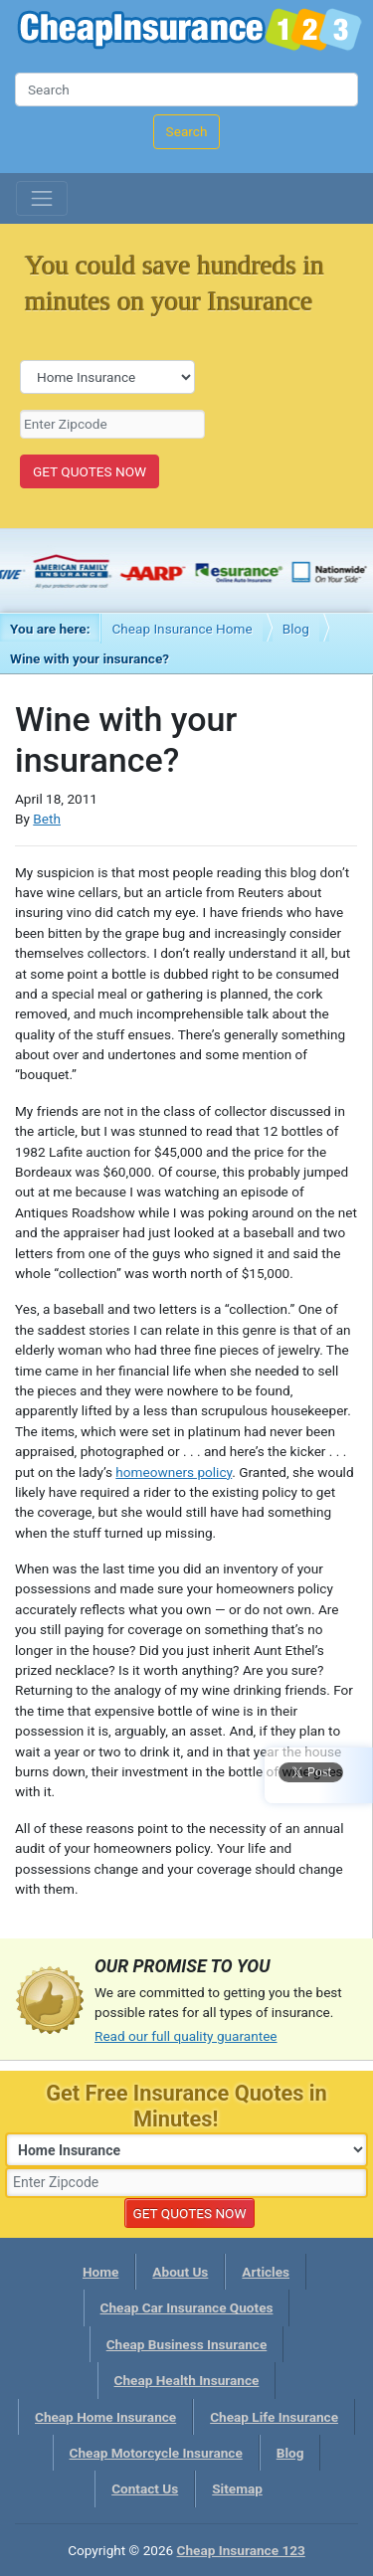  Describe the element at coordinates (144, 2488) in the screenshot. I see `Contact Us` at that location.